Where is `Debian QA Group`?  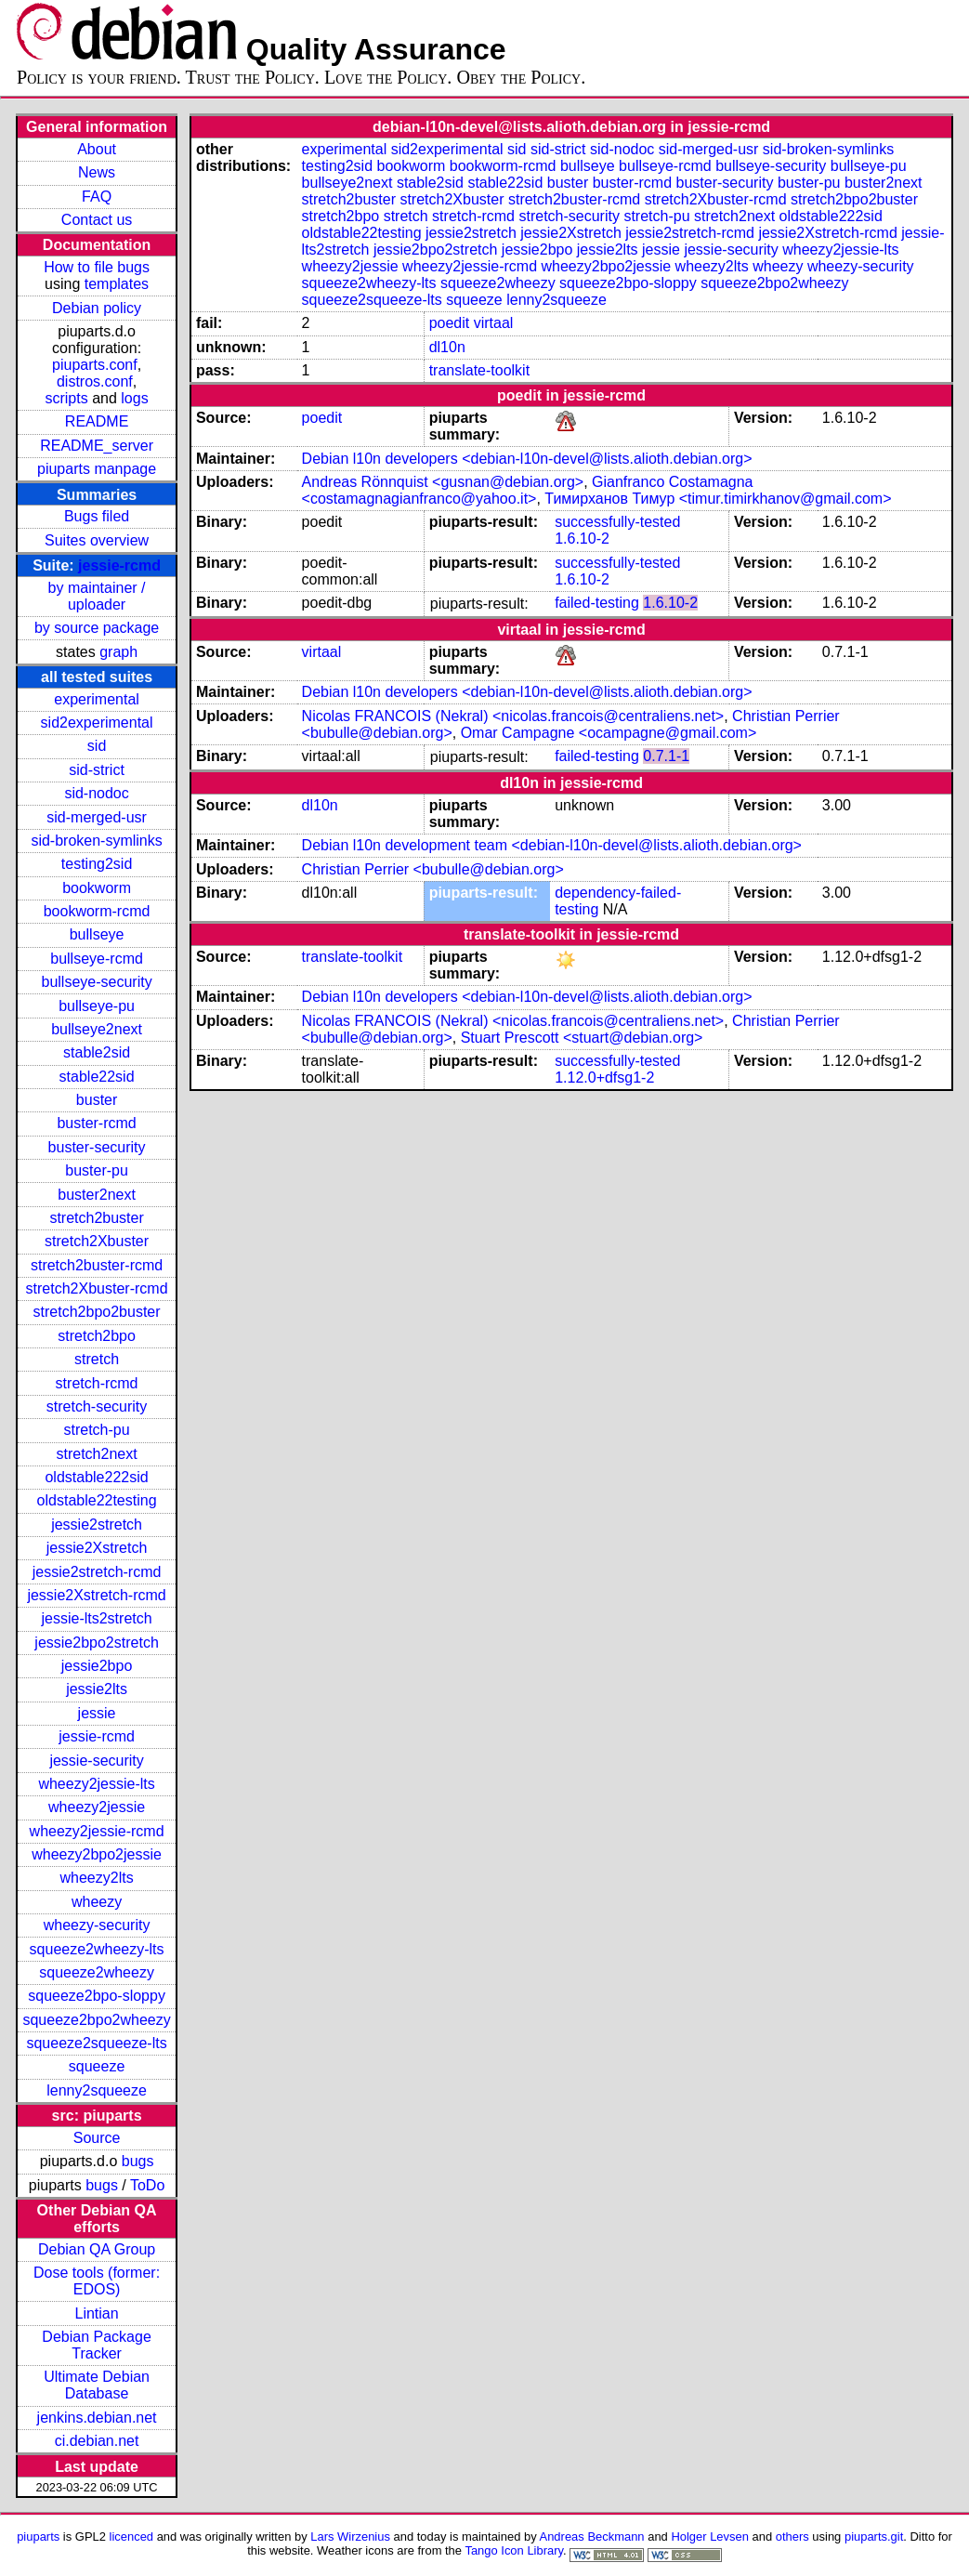
Debian QA Group is located at coordinates (96, 2249).